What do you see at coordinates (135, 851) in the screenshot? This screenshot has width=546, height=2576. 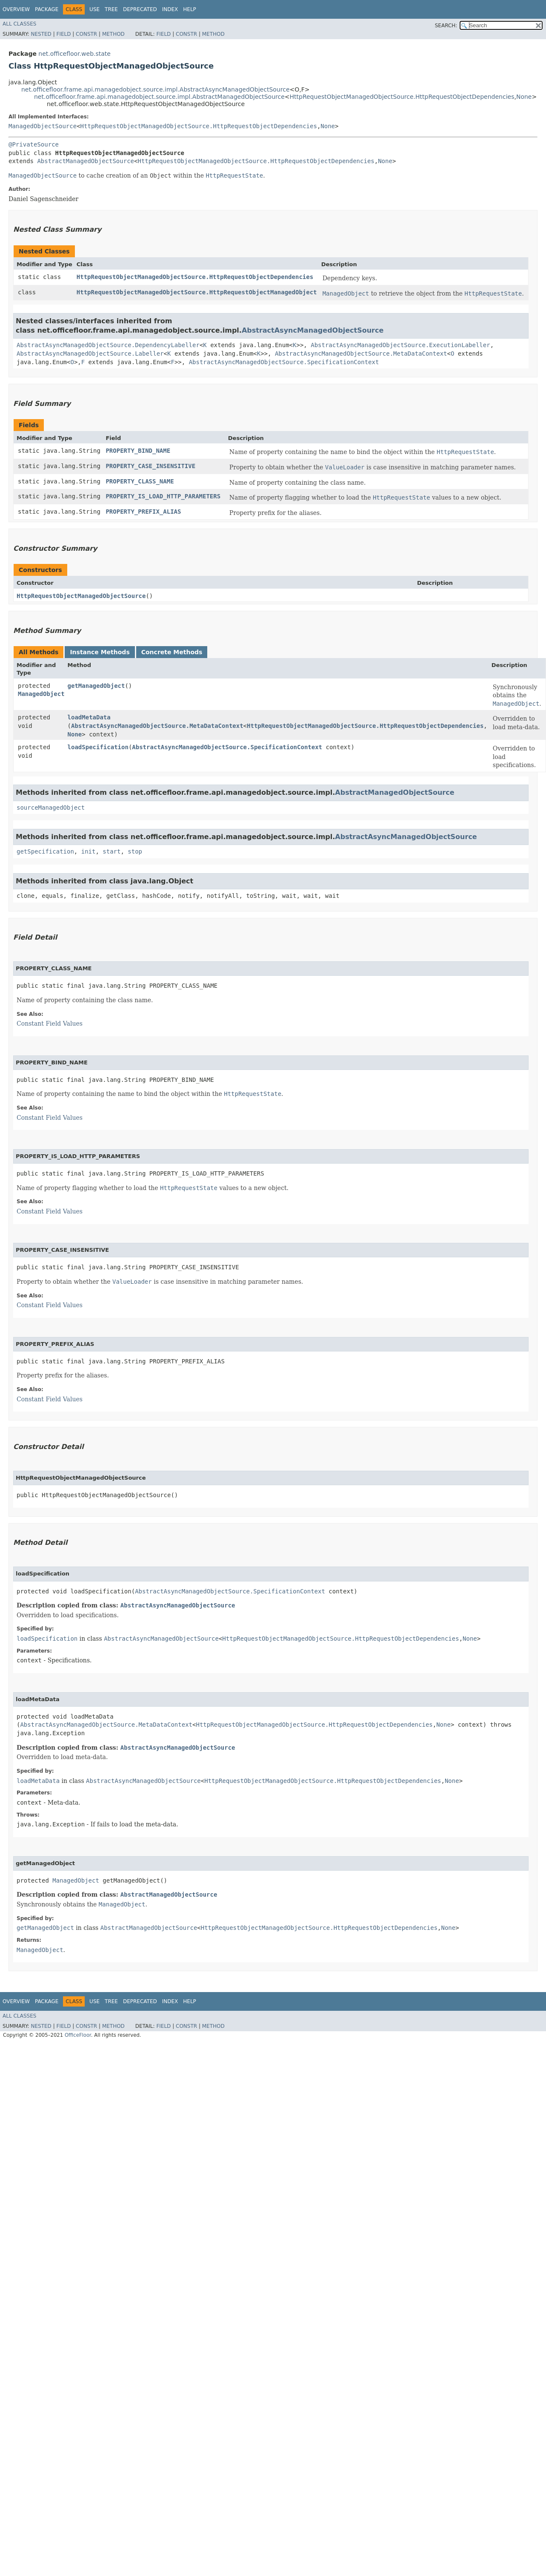 I see `stop` at bounding box center [135, 851].